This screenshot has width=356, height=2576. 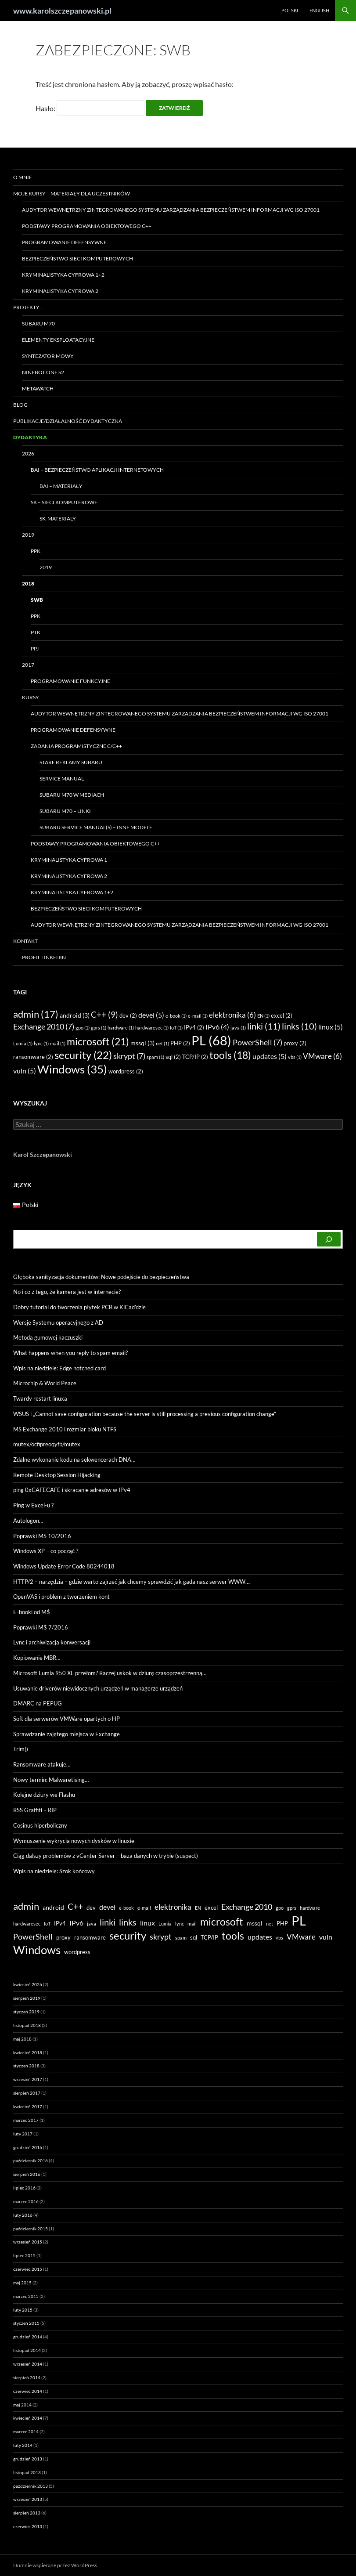 What do you see at coordinates (72, 1069) in the screenshot?
I see `Windows [Windows (35 elementów)]` at bounding box center [72, 1069].